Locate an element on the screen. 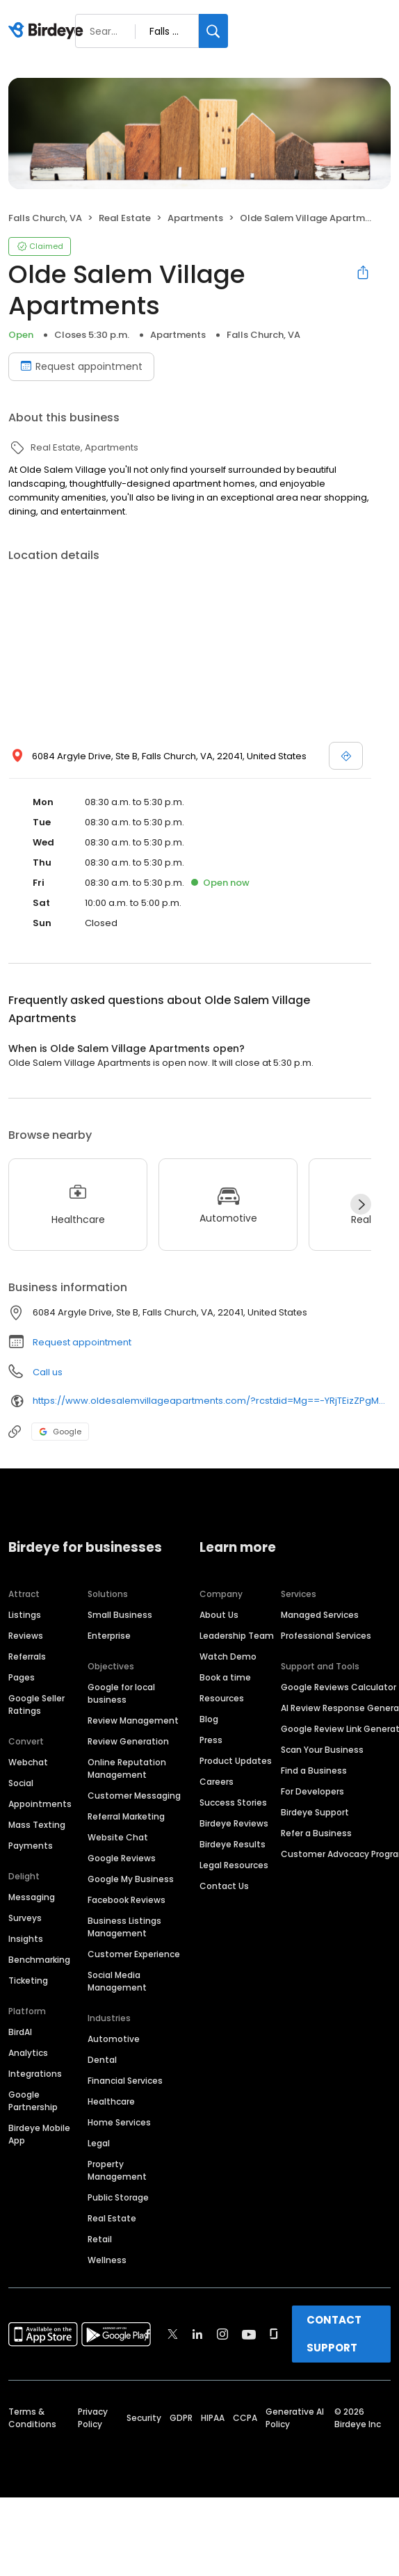 This screenshot has height=2576, width=399. Customer Messaging is located at coordinates (134, 1795).